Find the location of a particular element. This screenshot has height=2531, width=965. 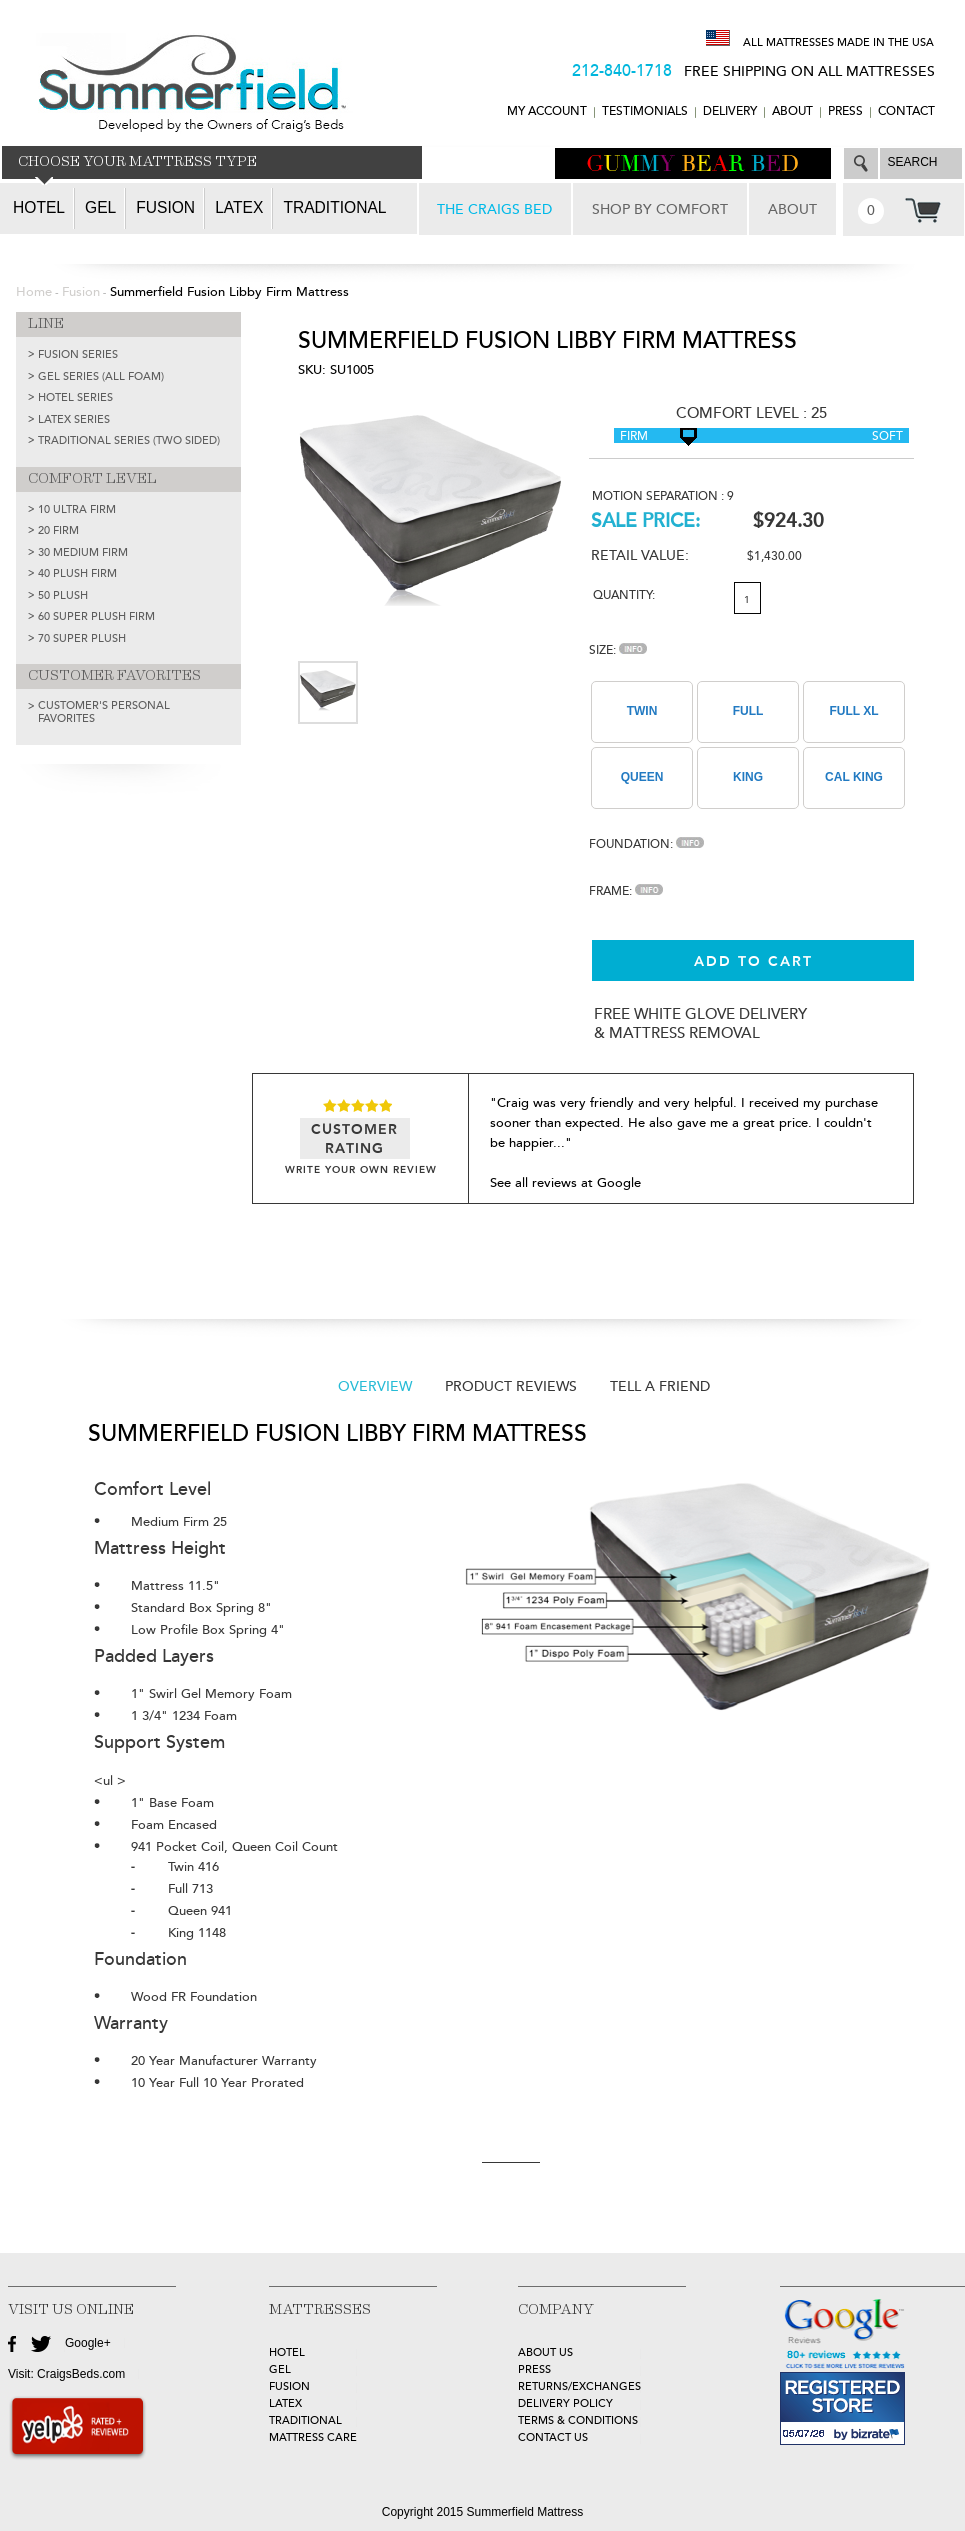

HOTEL is located at coordinates (287, 2352).